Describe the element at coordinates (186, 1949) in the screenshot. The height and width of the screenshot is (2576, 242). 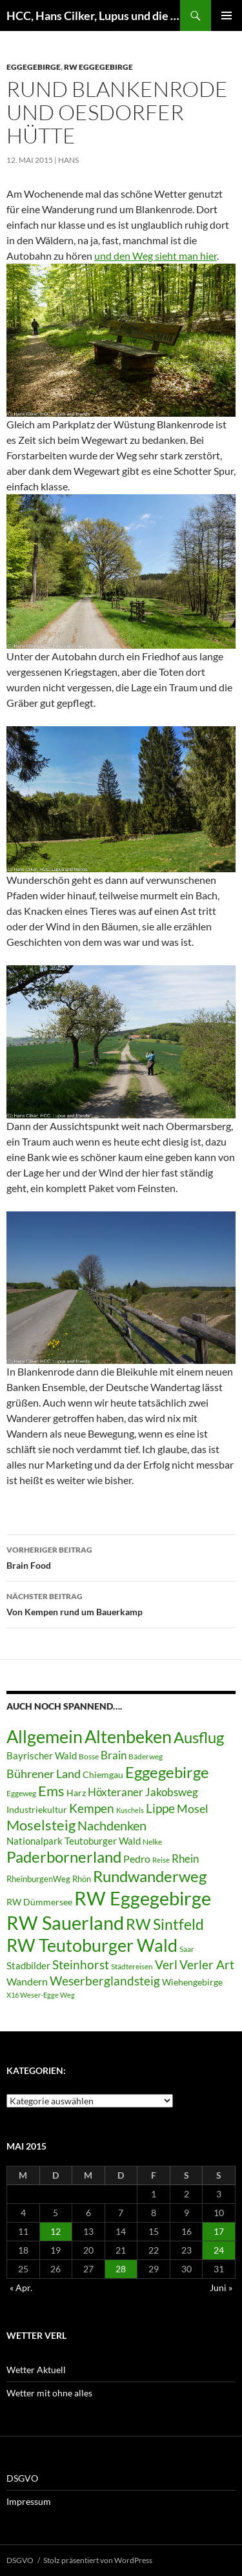
I see `Saar [Saar (6 Einträge)]` at that location.